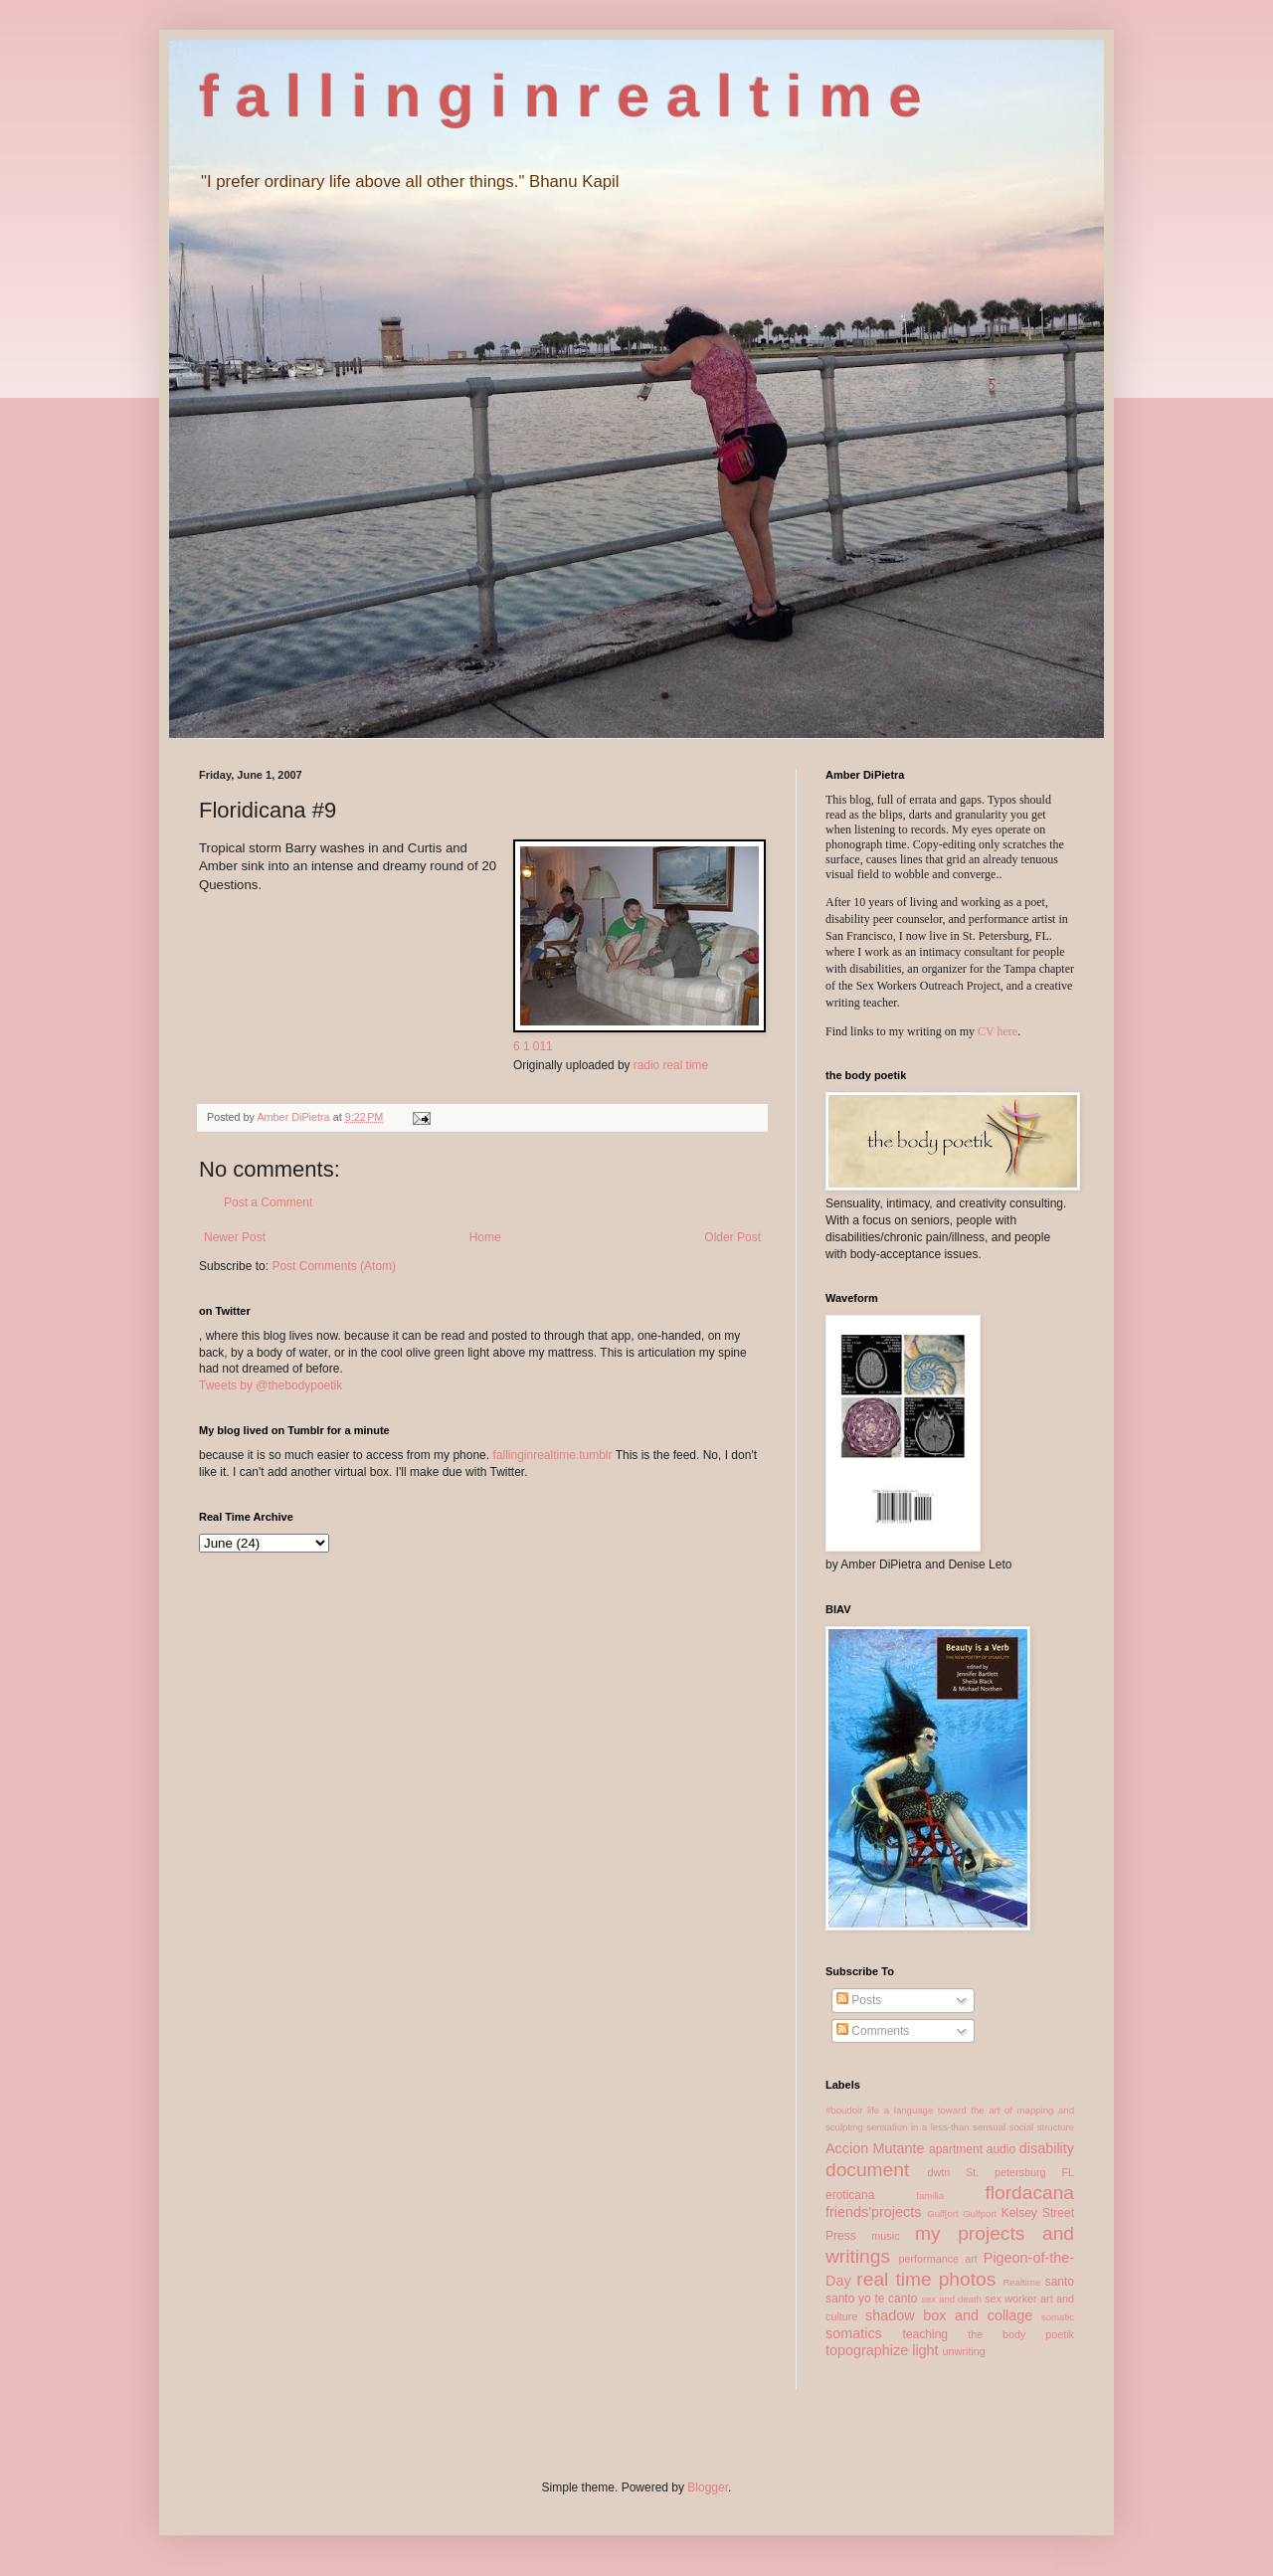 The width and height of the screenshot is (1273, 2576). Describe the element at coordinates (1000, 2172) in the screenshot. I see `dwtn St. petersburg FL` at that location.